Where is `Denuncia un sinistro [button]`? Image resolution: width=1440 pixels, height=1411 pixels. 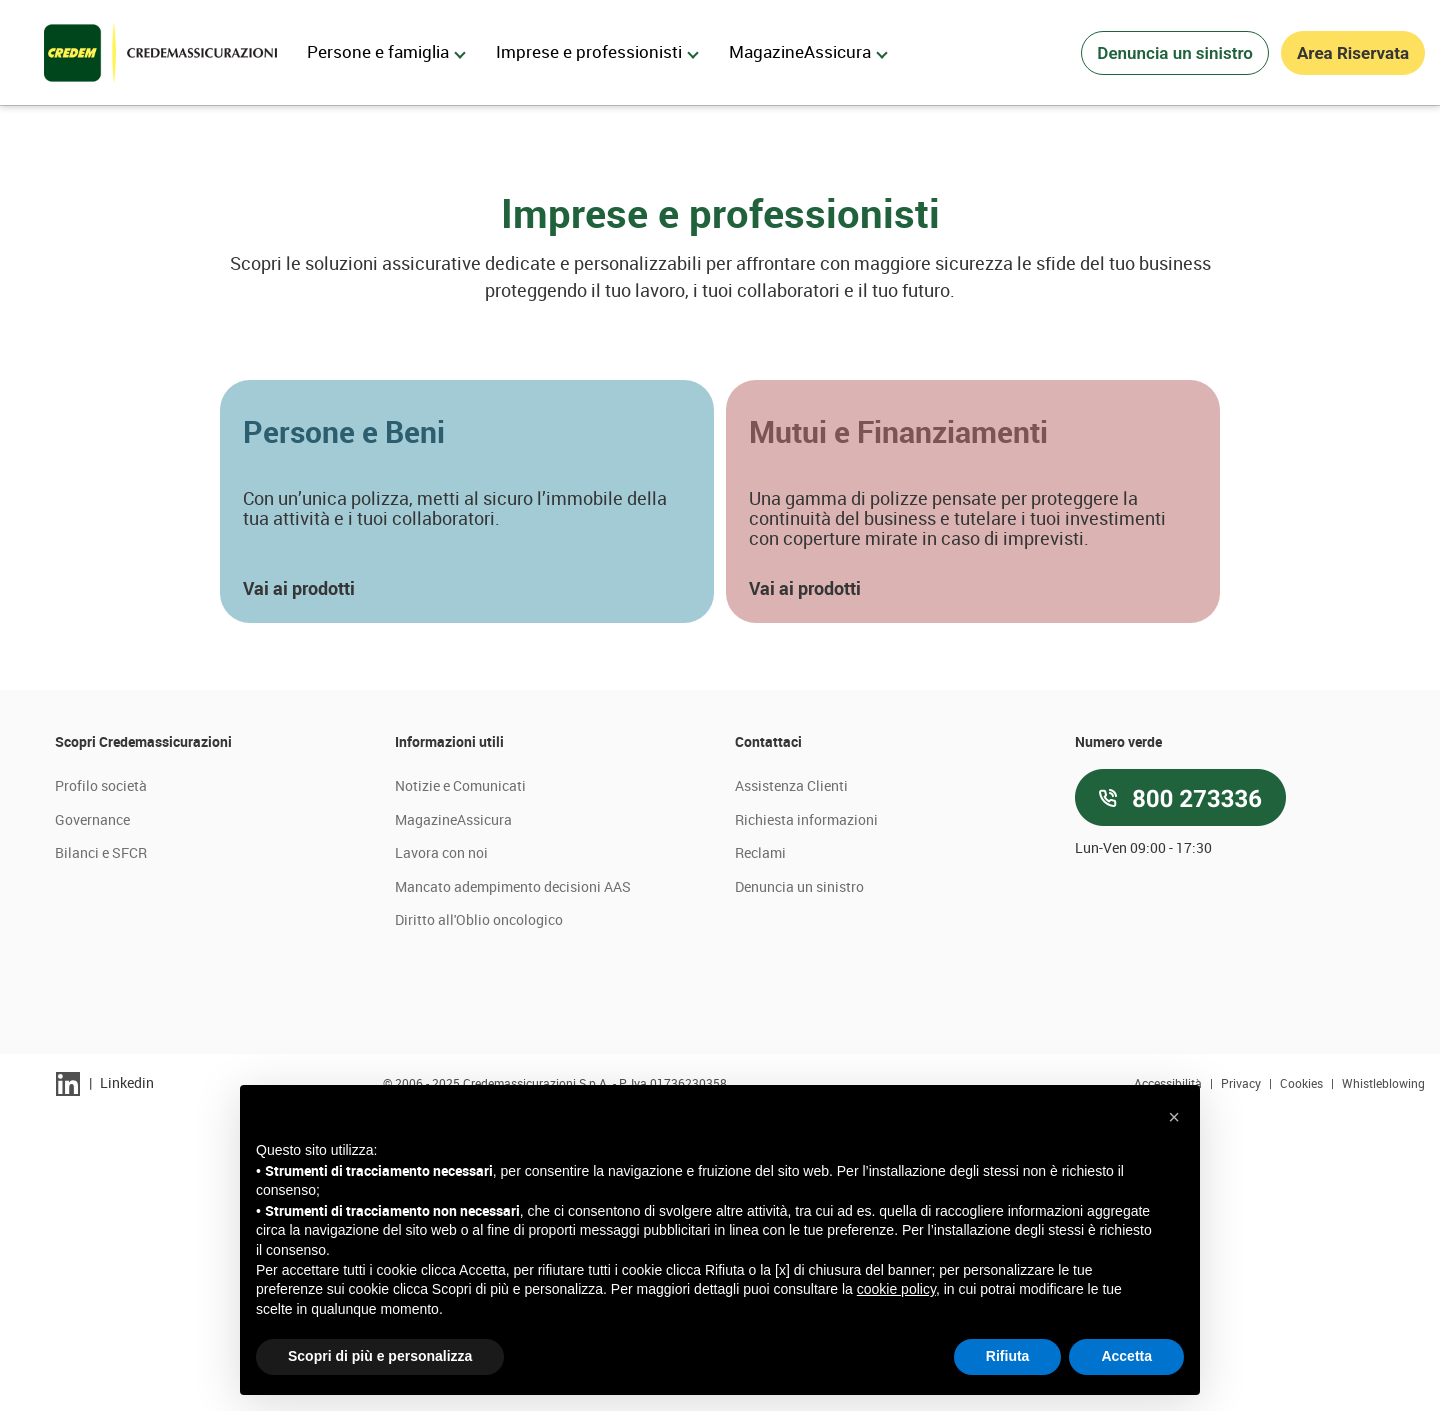
Denuncia un sinistro [button] is located at coordinates (1175, 53).